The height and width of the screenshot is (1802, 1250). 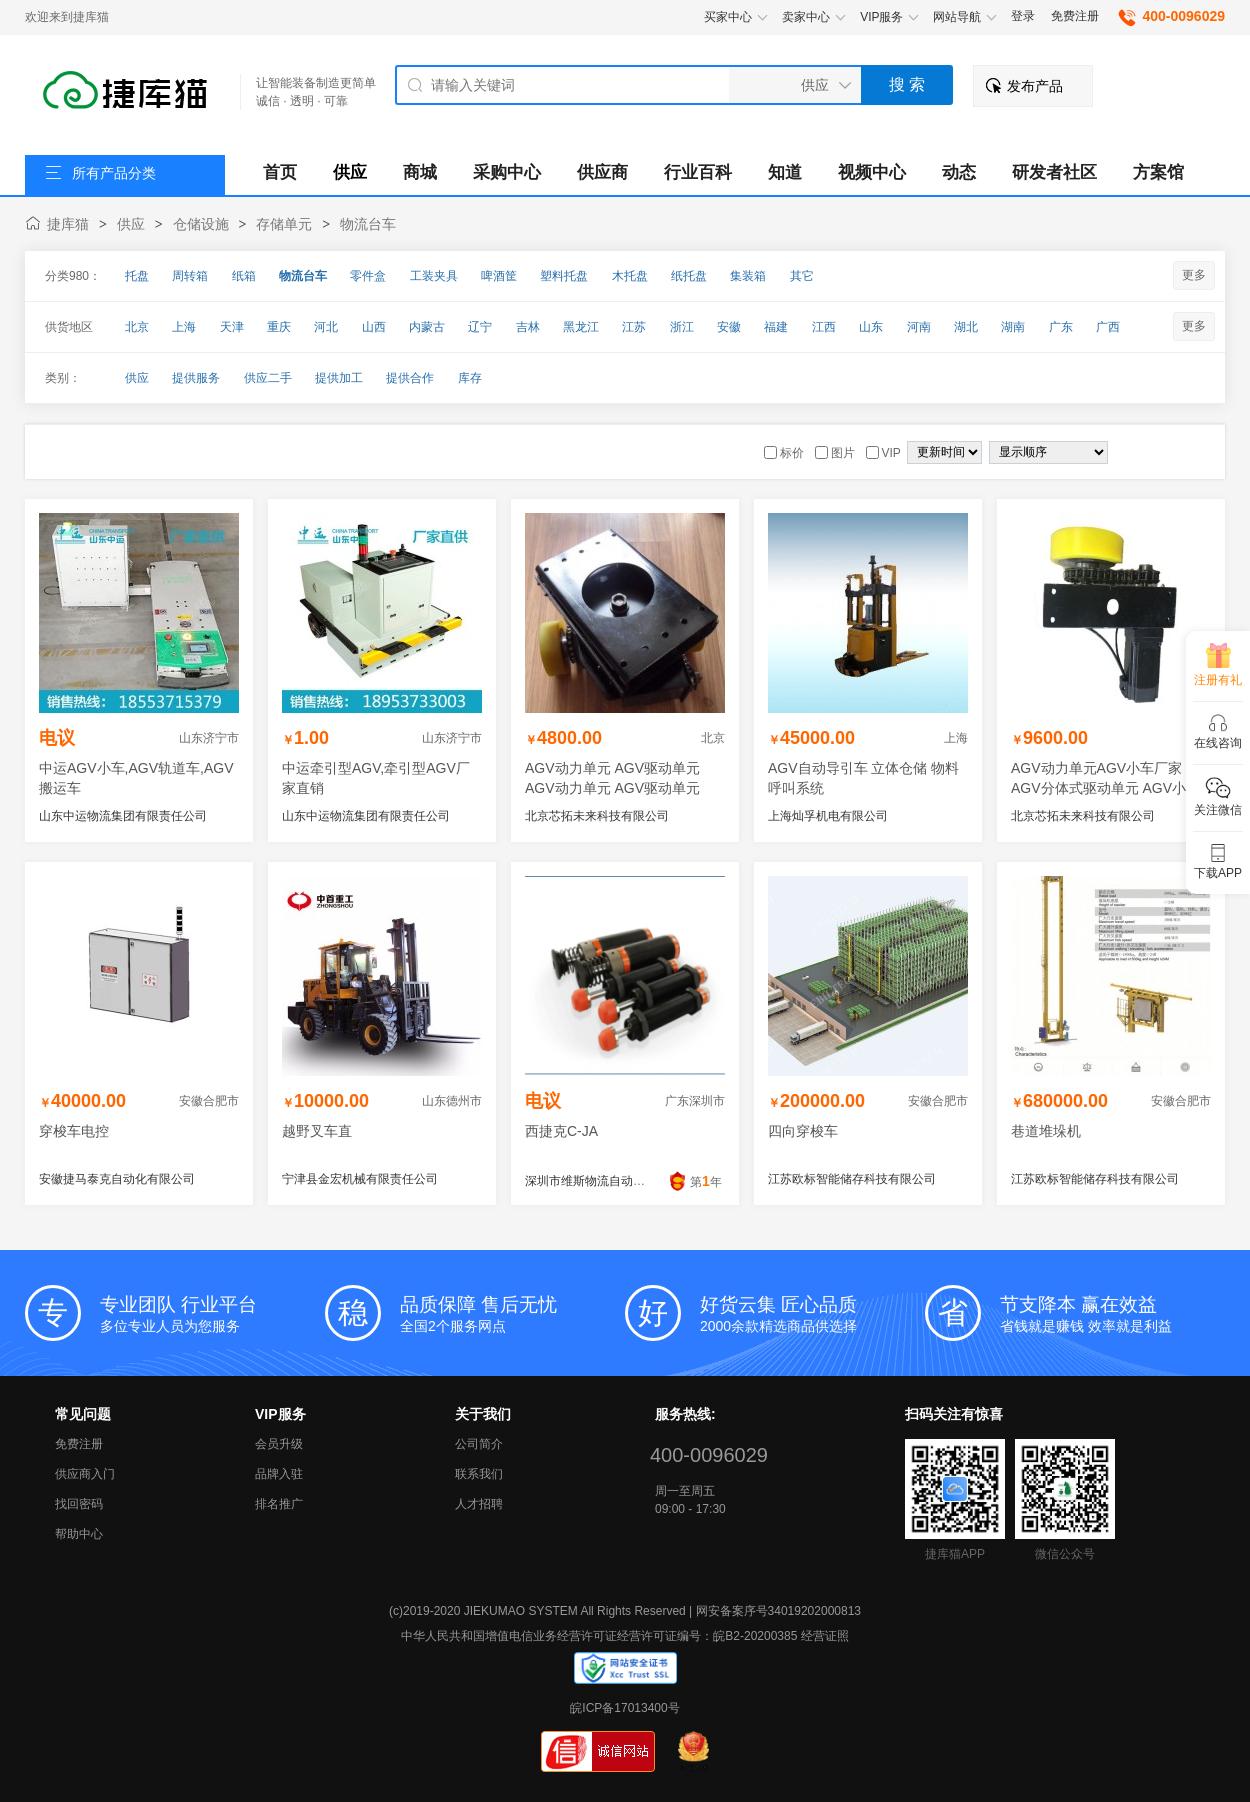 What do you see at coordinates (268, 378) in the screenshot?
I see `供应二手` at bounding box center [268, 378].